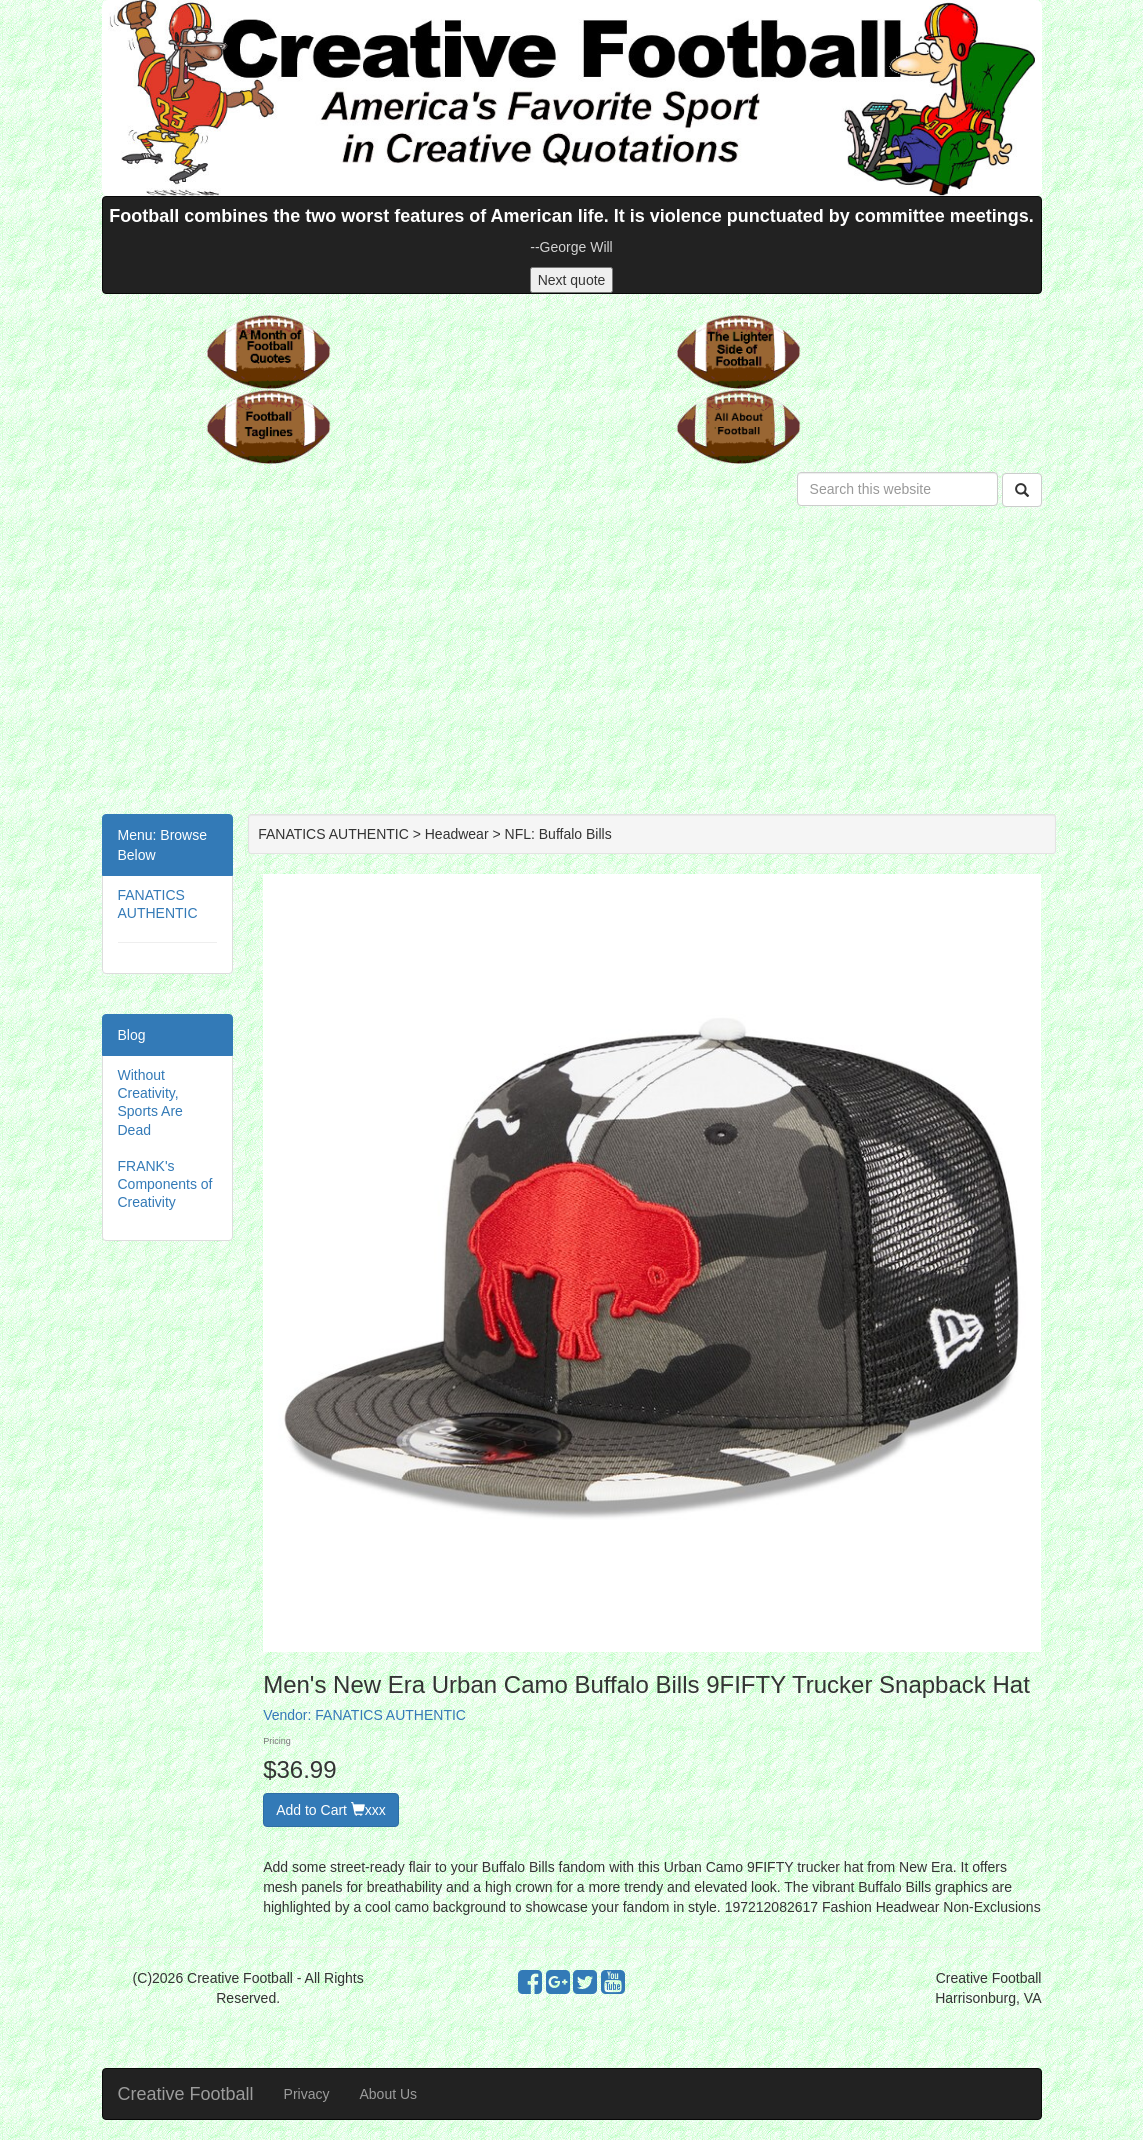  I want to click on Menu: Browse Below, so click(162, 845).